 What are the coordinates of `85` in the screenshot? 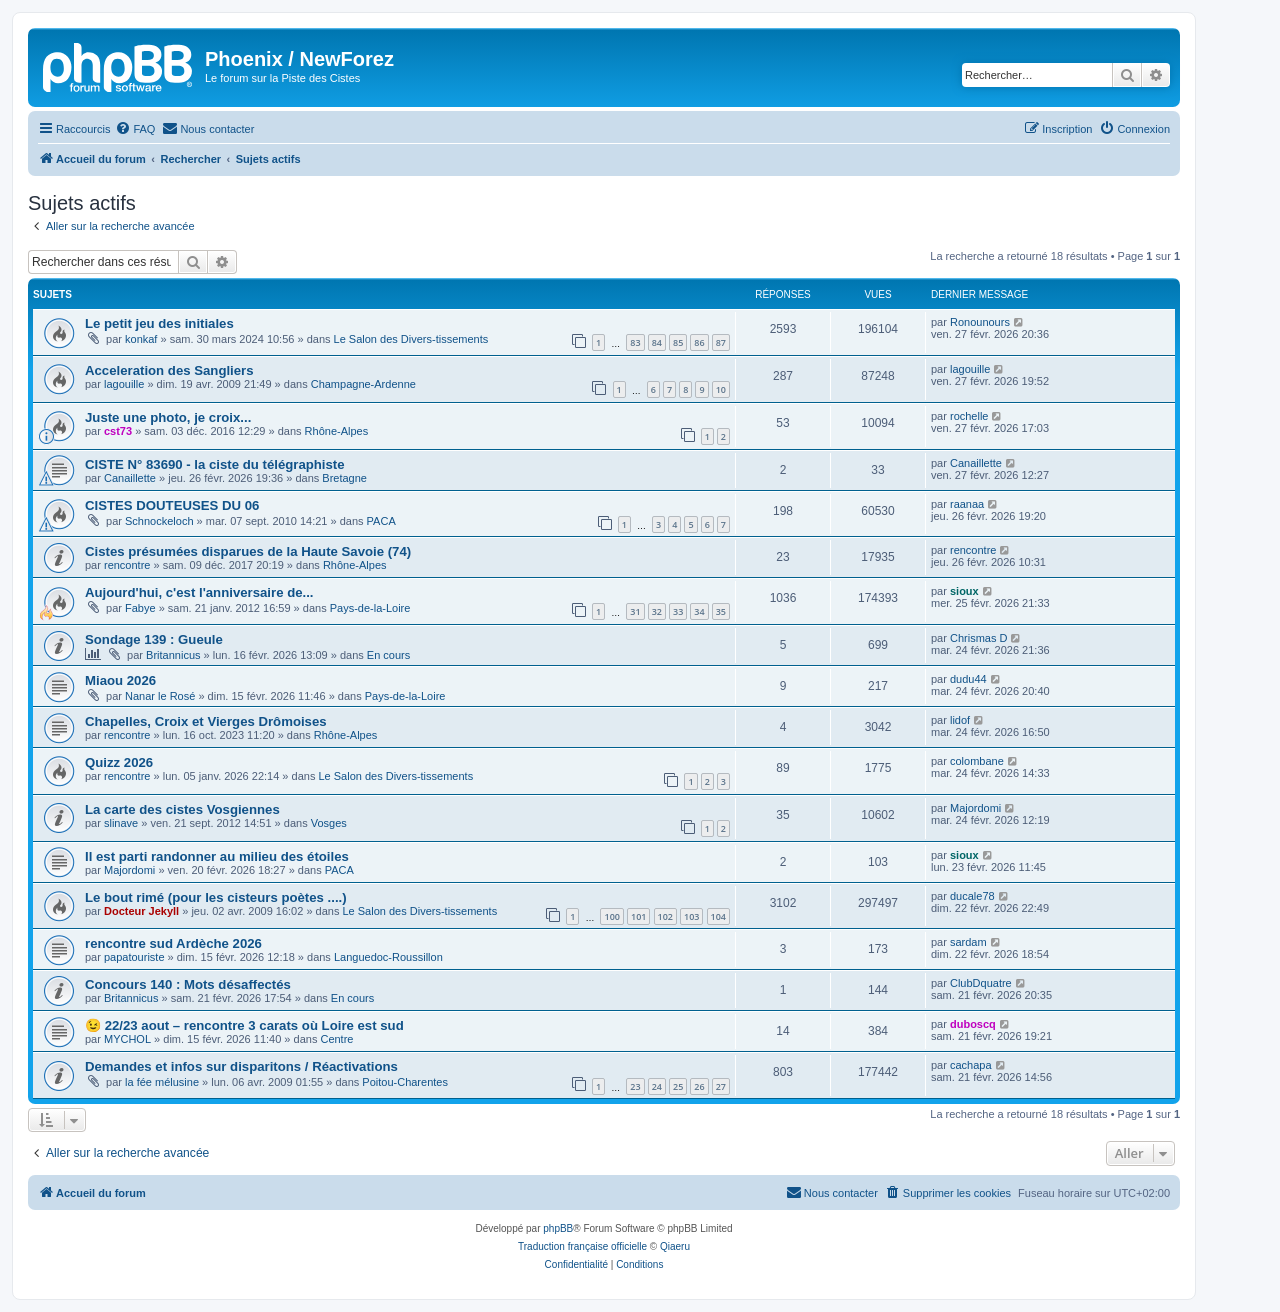 It's located at (678, 342).